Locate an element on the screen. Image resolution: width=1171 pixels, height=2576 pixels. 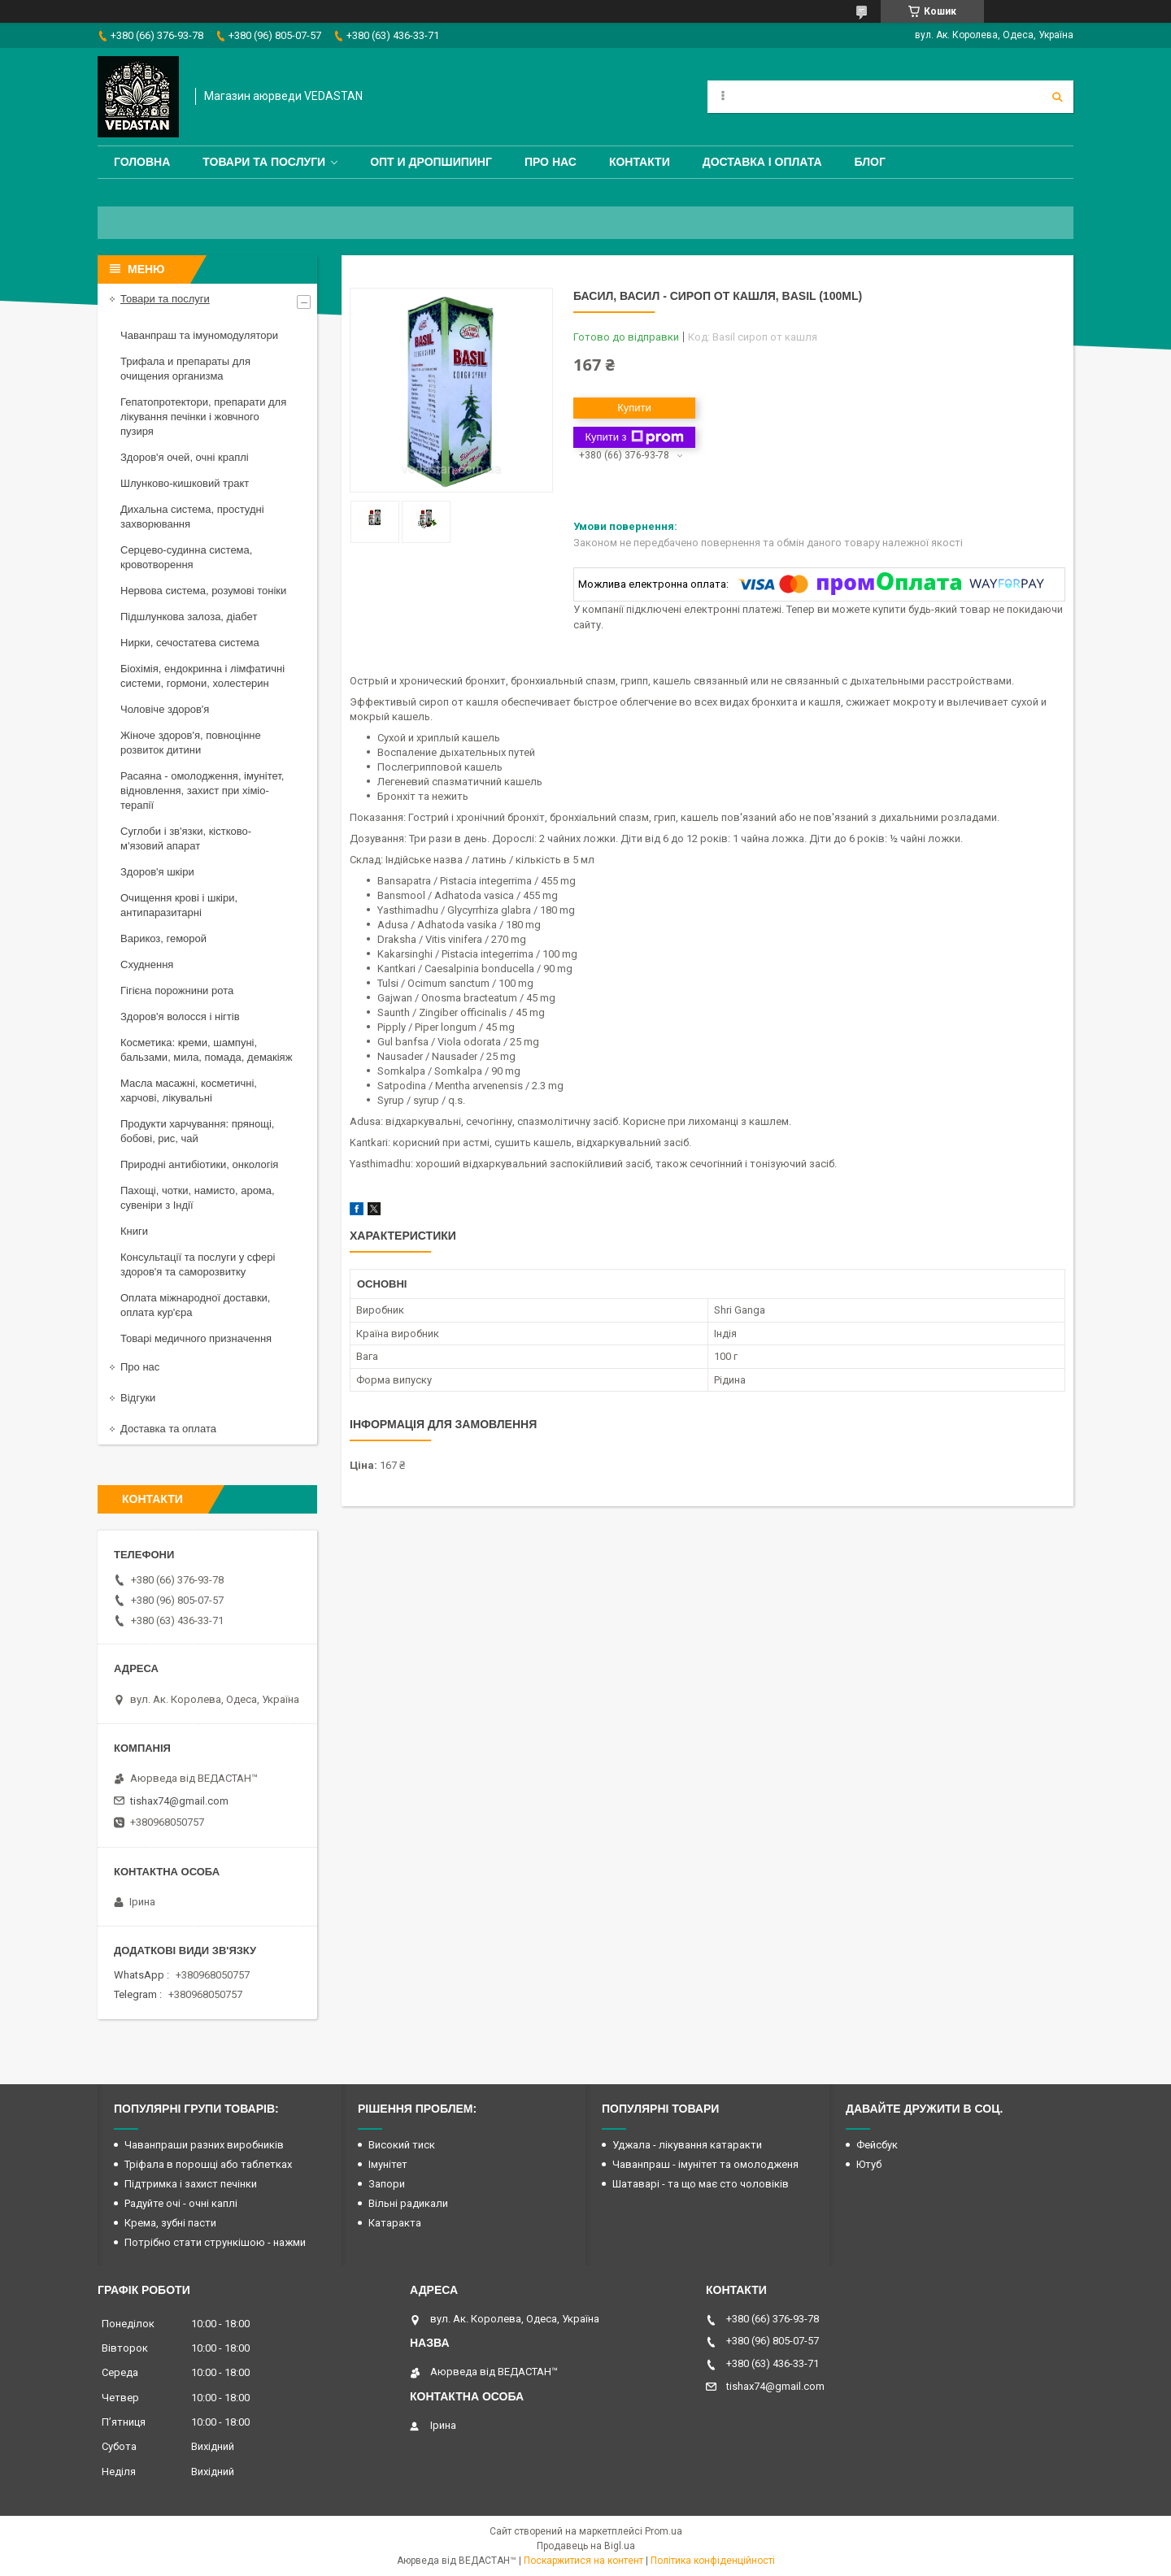
Блог is located at coordinates (870, 161).